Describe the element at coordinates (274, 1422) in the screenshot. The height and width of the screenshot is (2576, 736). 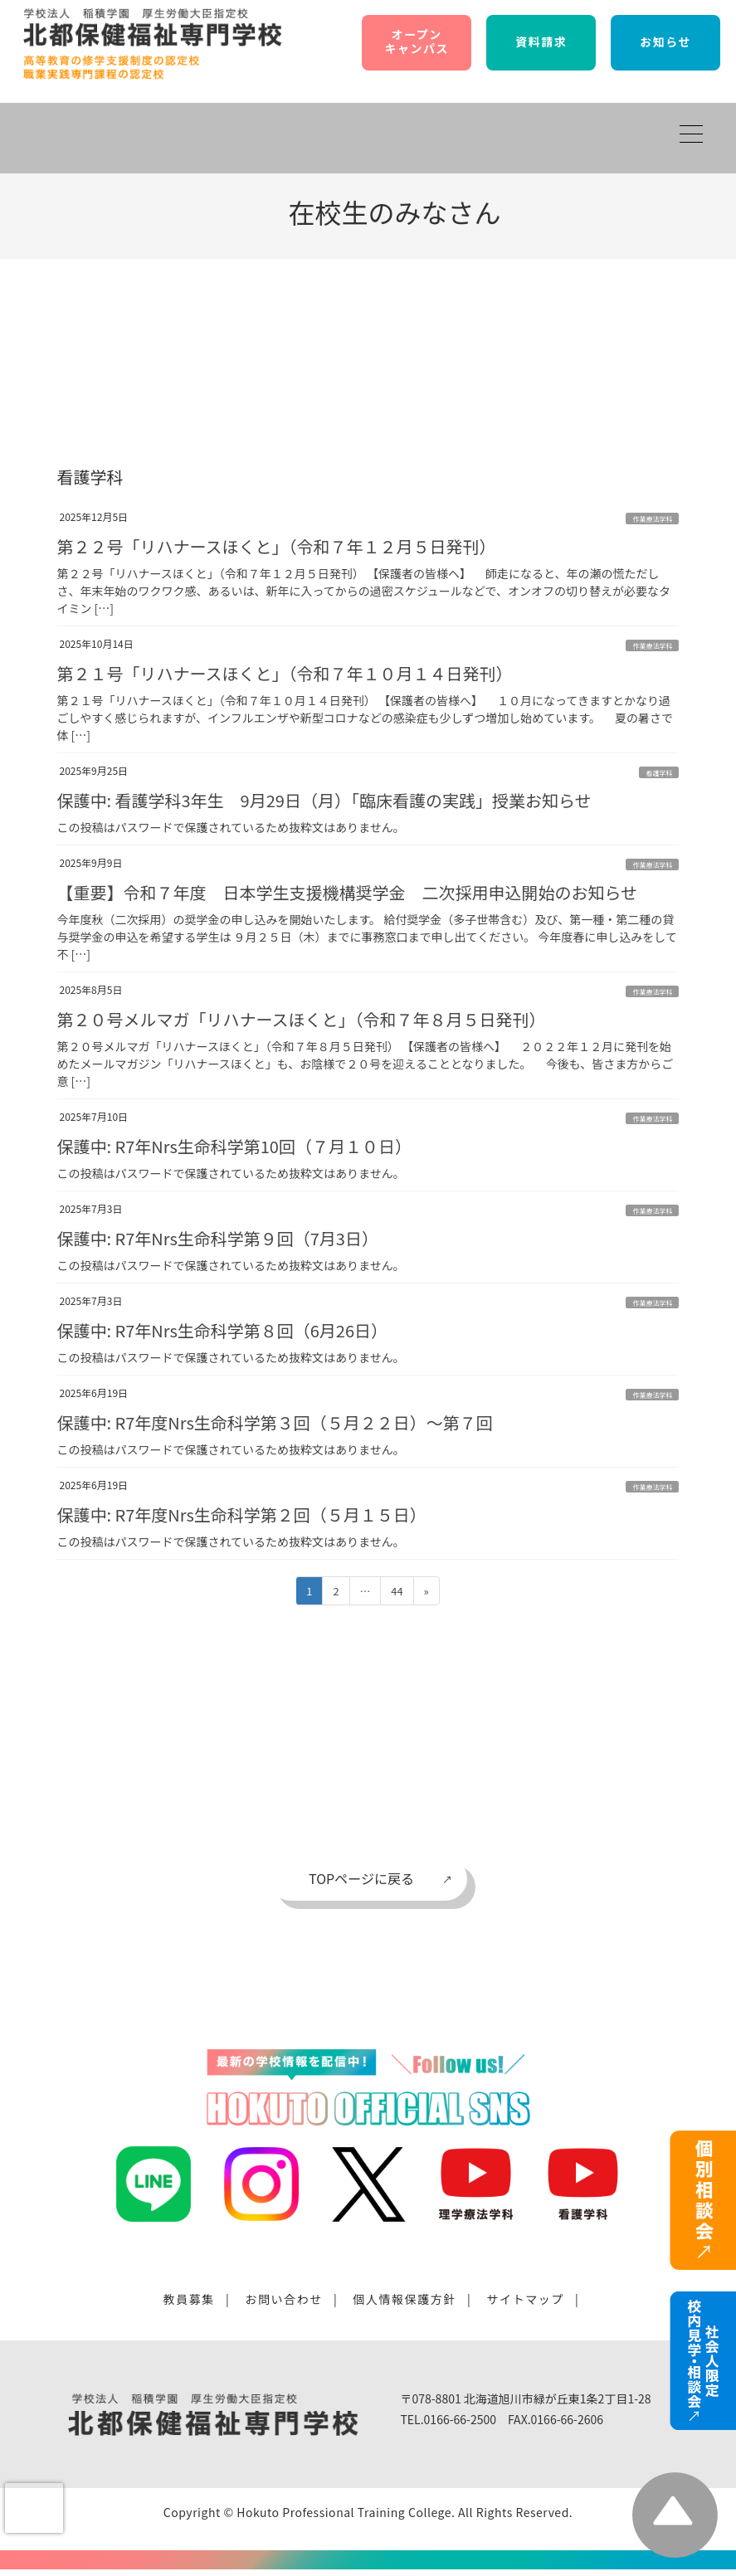
I see `保護中: R7年度Nrs生命科学第３回（５月２２日）〜第７回` at that location.